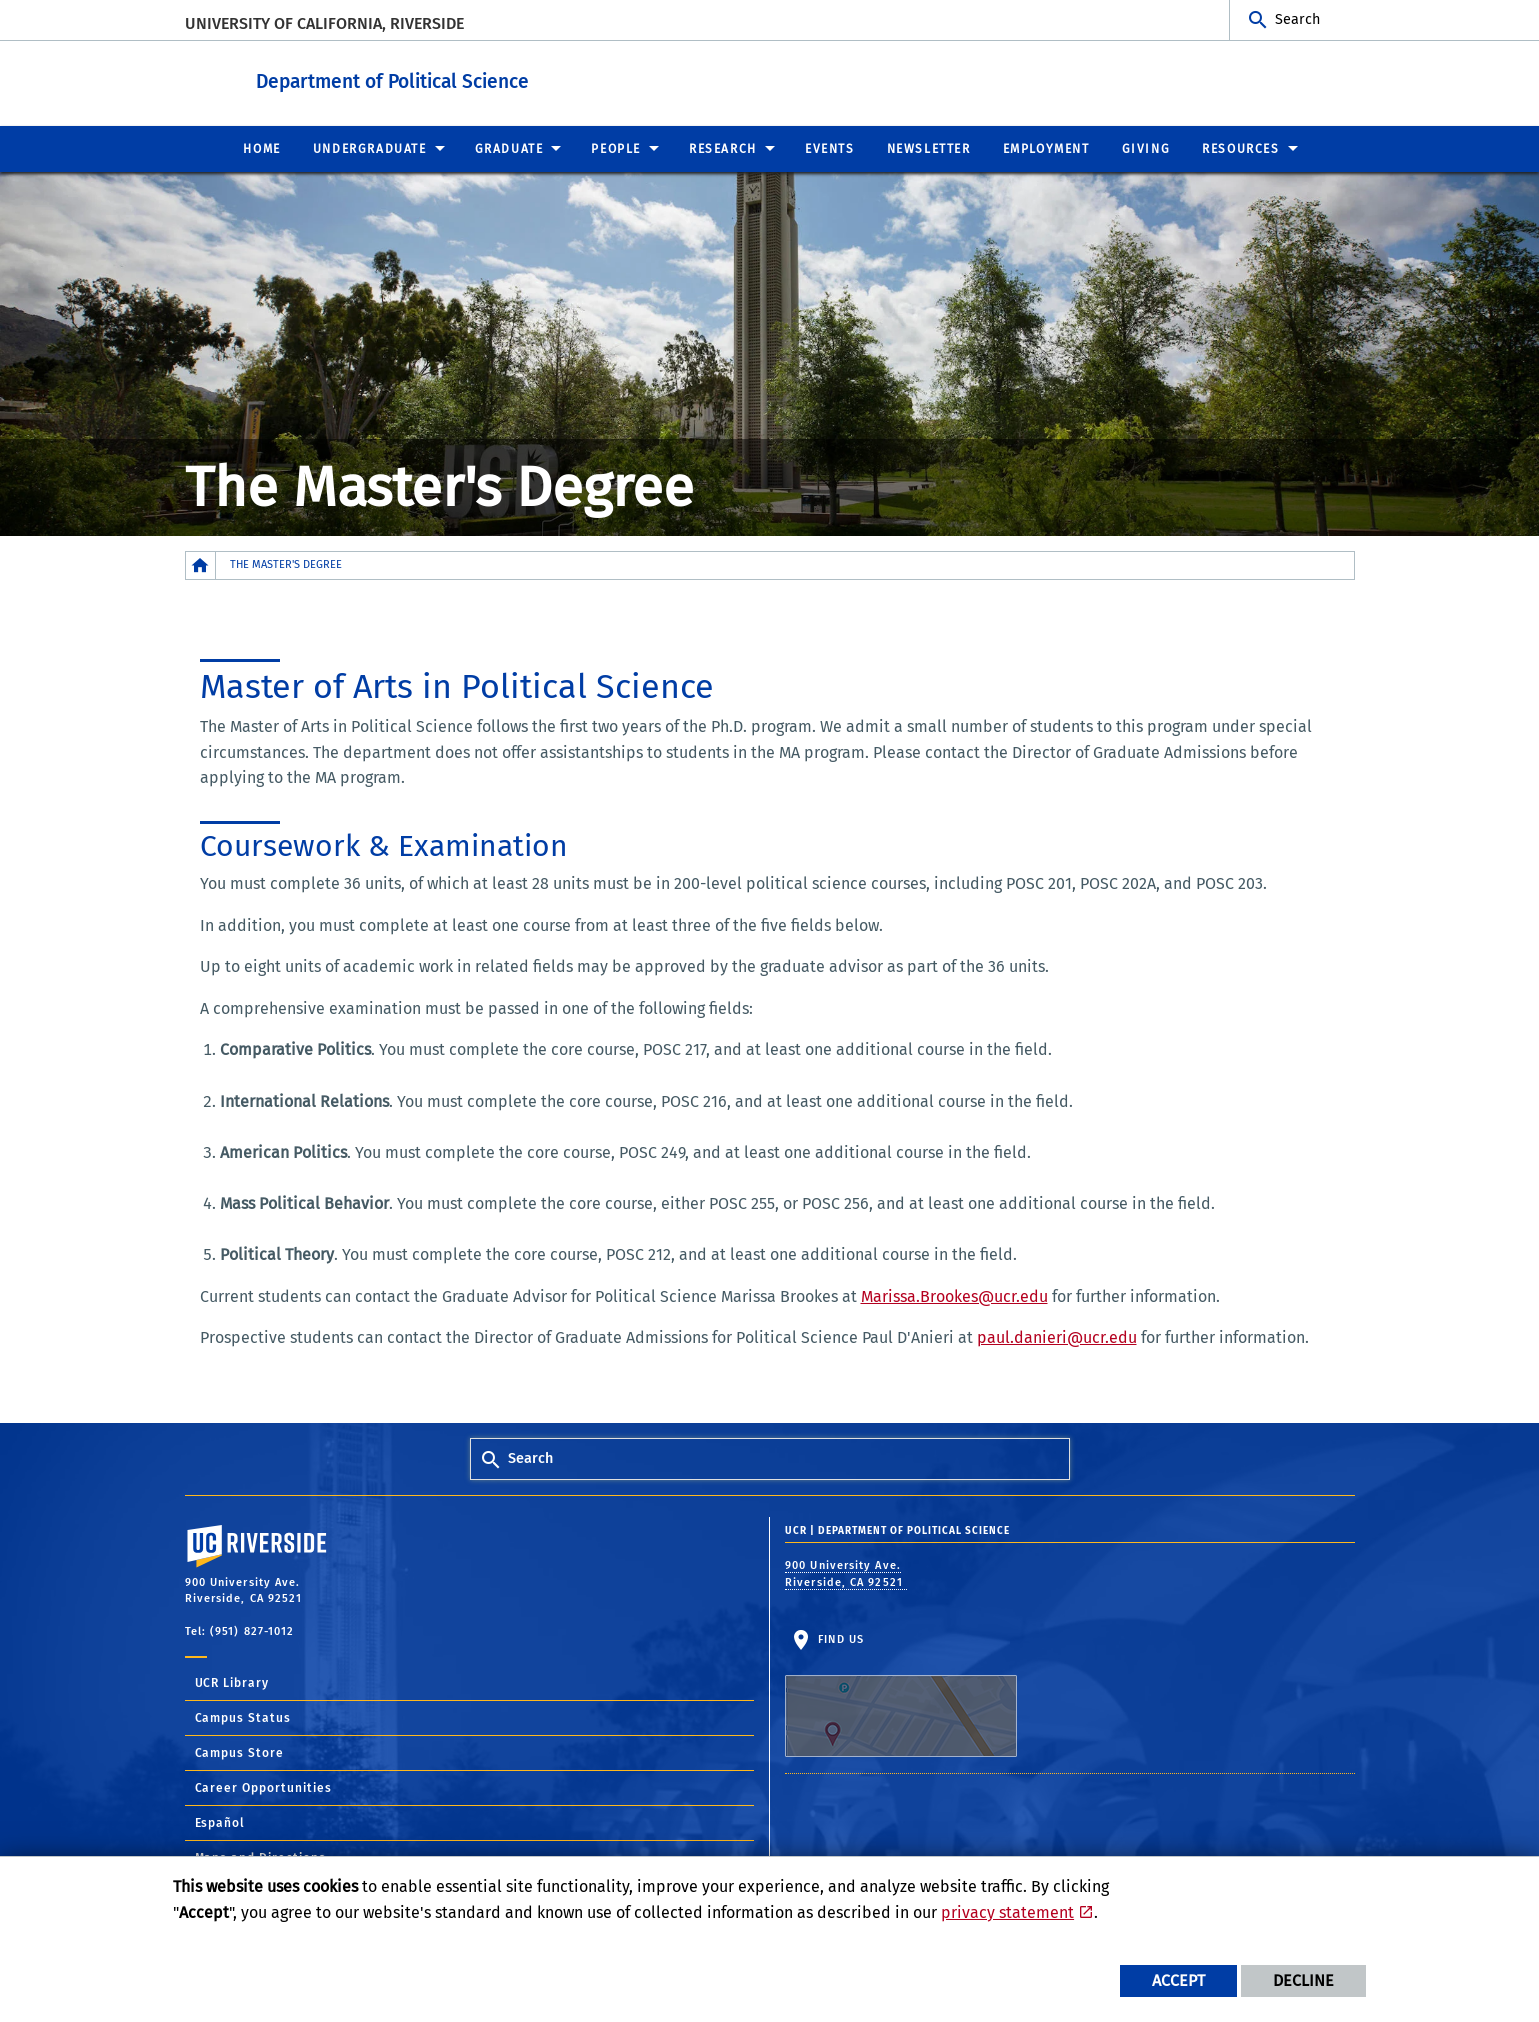 Image resolution: width=1539 pixels, height=2022 pixels. I want to click on Graduate [menuitem], so click(509, 148).